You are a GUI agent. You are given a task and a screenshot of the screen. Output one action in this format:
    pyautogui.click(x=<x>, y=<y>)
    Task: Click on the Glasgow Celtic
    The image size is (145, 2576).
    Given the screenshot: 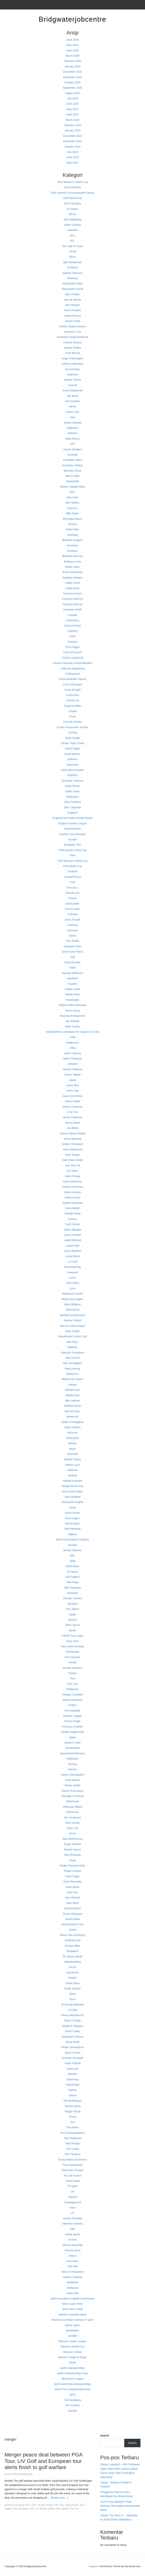 What is the action you would take?
    pyautogui.click(x=72, y=946)
    